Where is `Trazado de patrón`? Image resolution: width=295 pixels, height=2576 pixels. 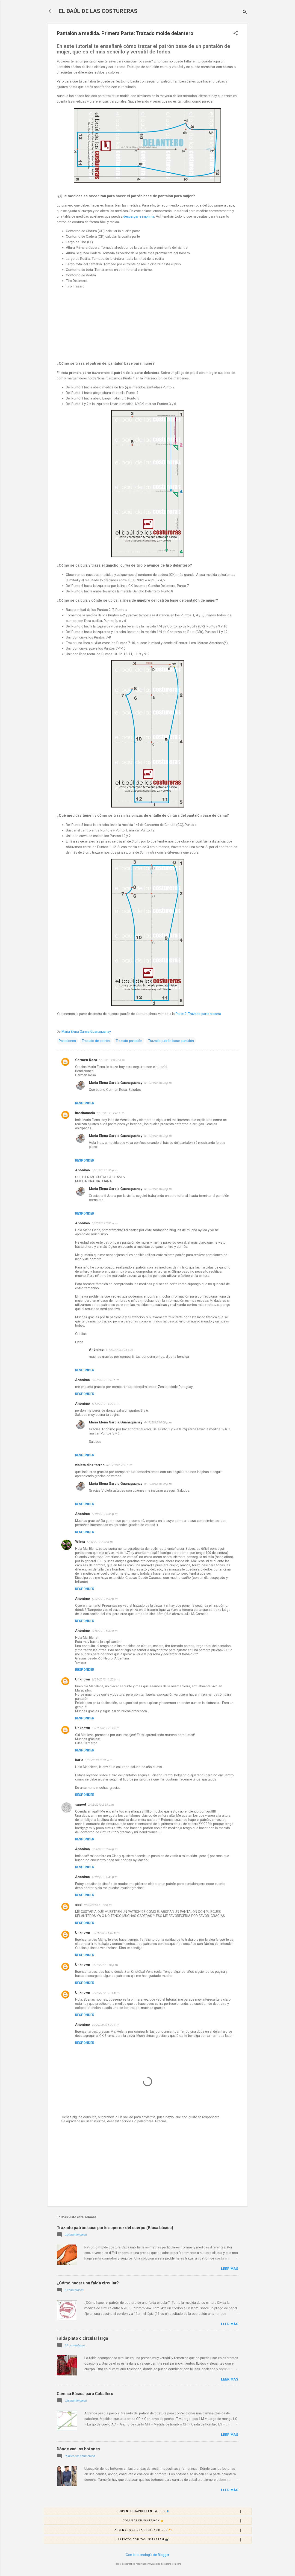
Trazado de patrón is located at coordinates (96, 1041).